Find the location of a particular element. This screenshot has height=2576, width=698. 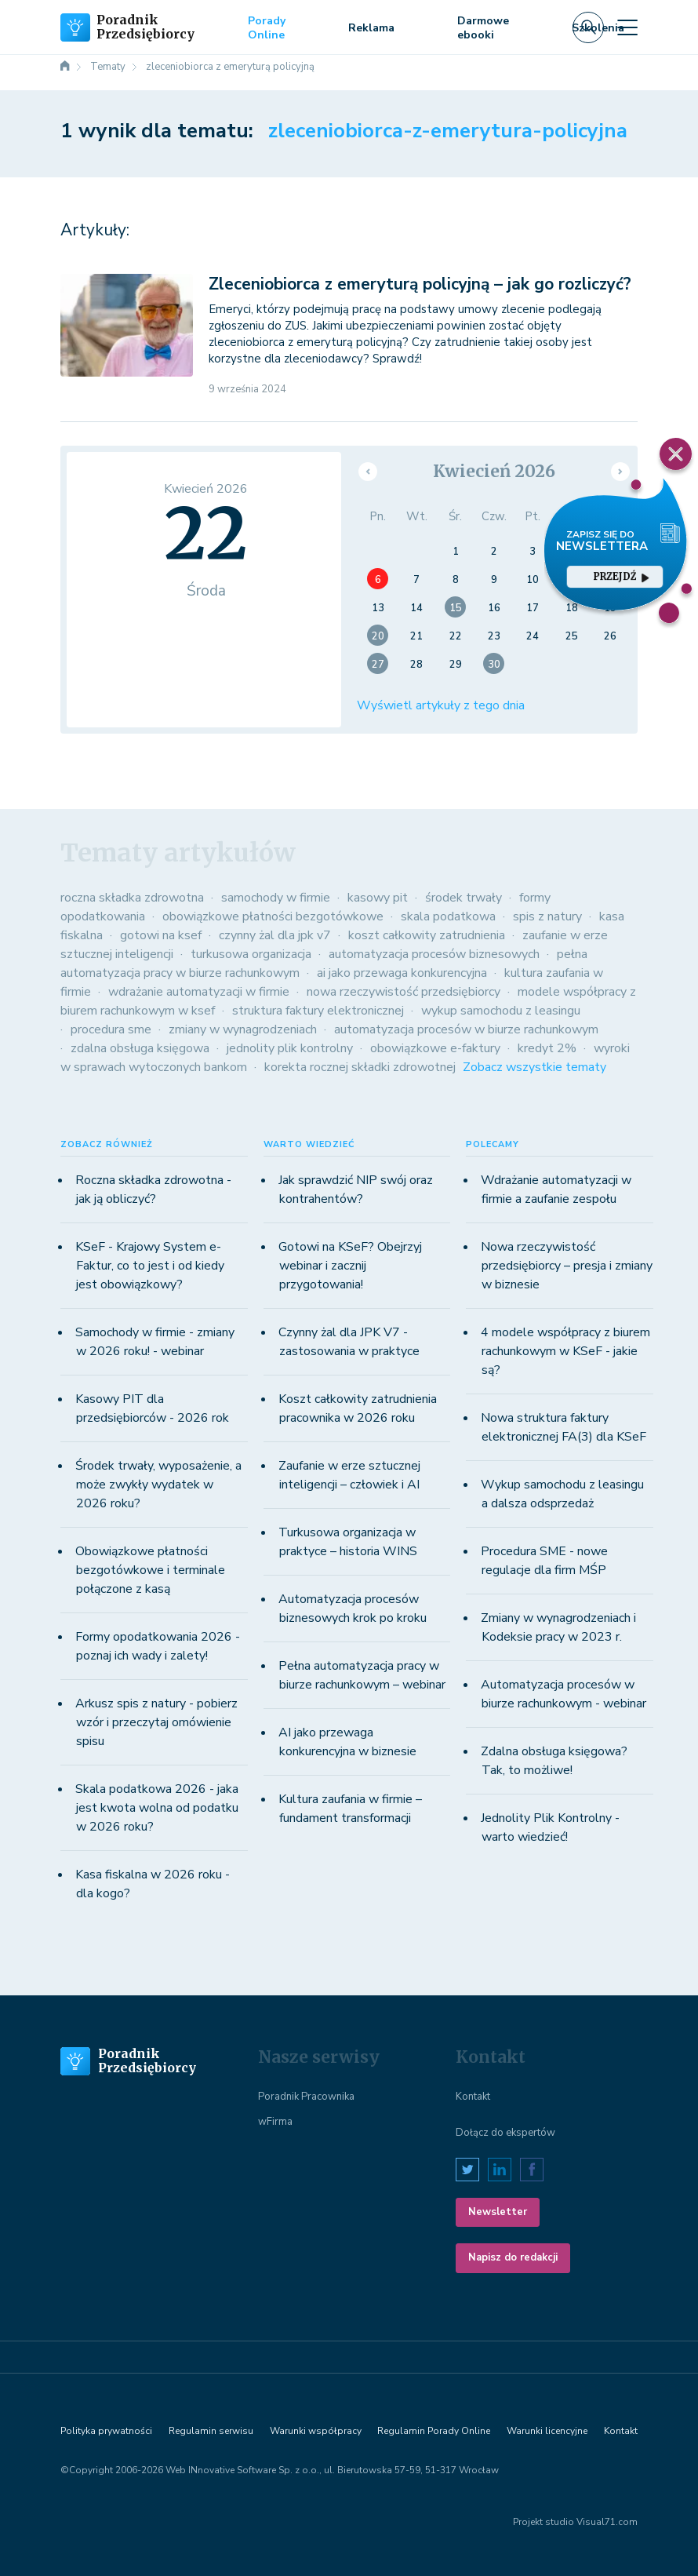

Darmowe ebooki is located at coordinates (483, 27).